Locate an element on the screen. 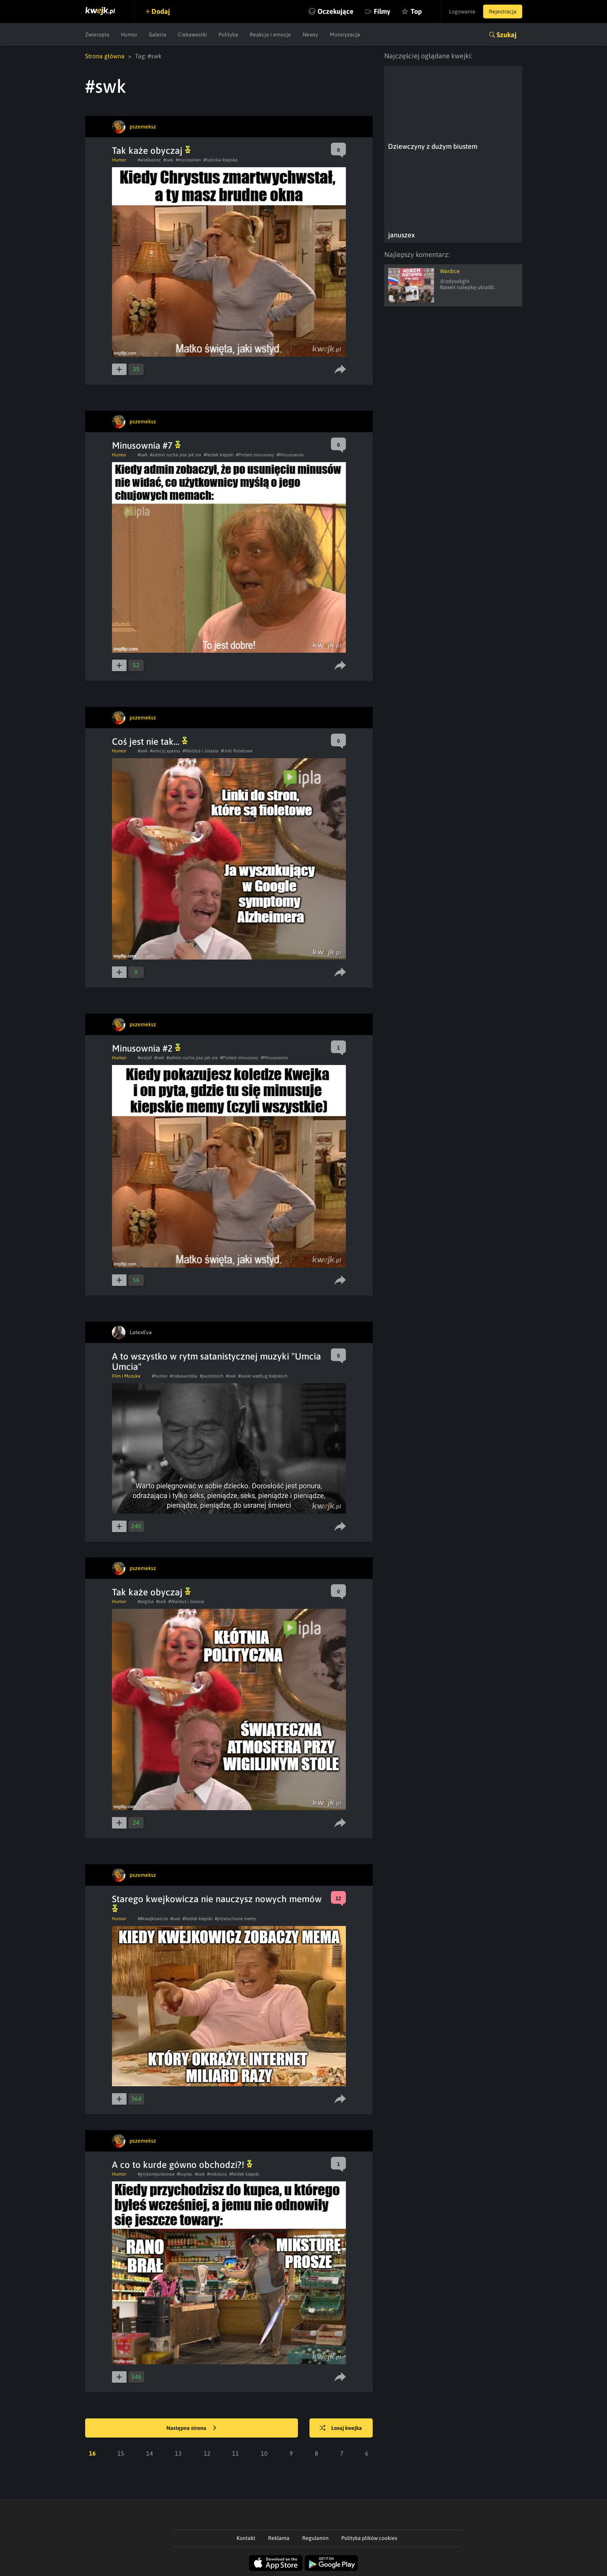 The height and width of the screenshot is (2576, 607). Rejestracja is located at coordinates (503, 11).